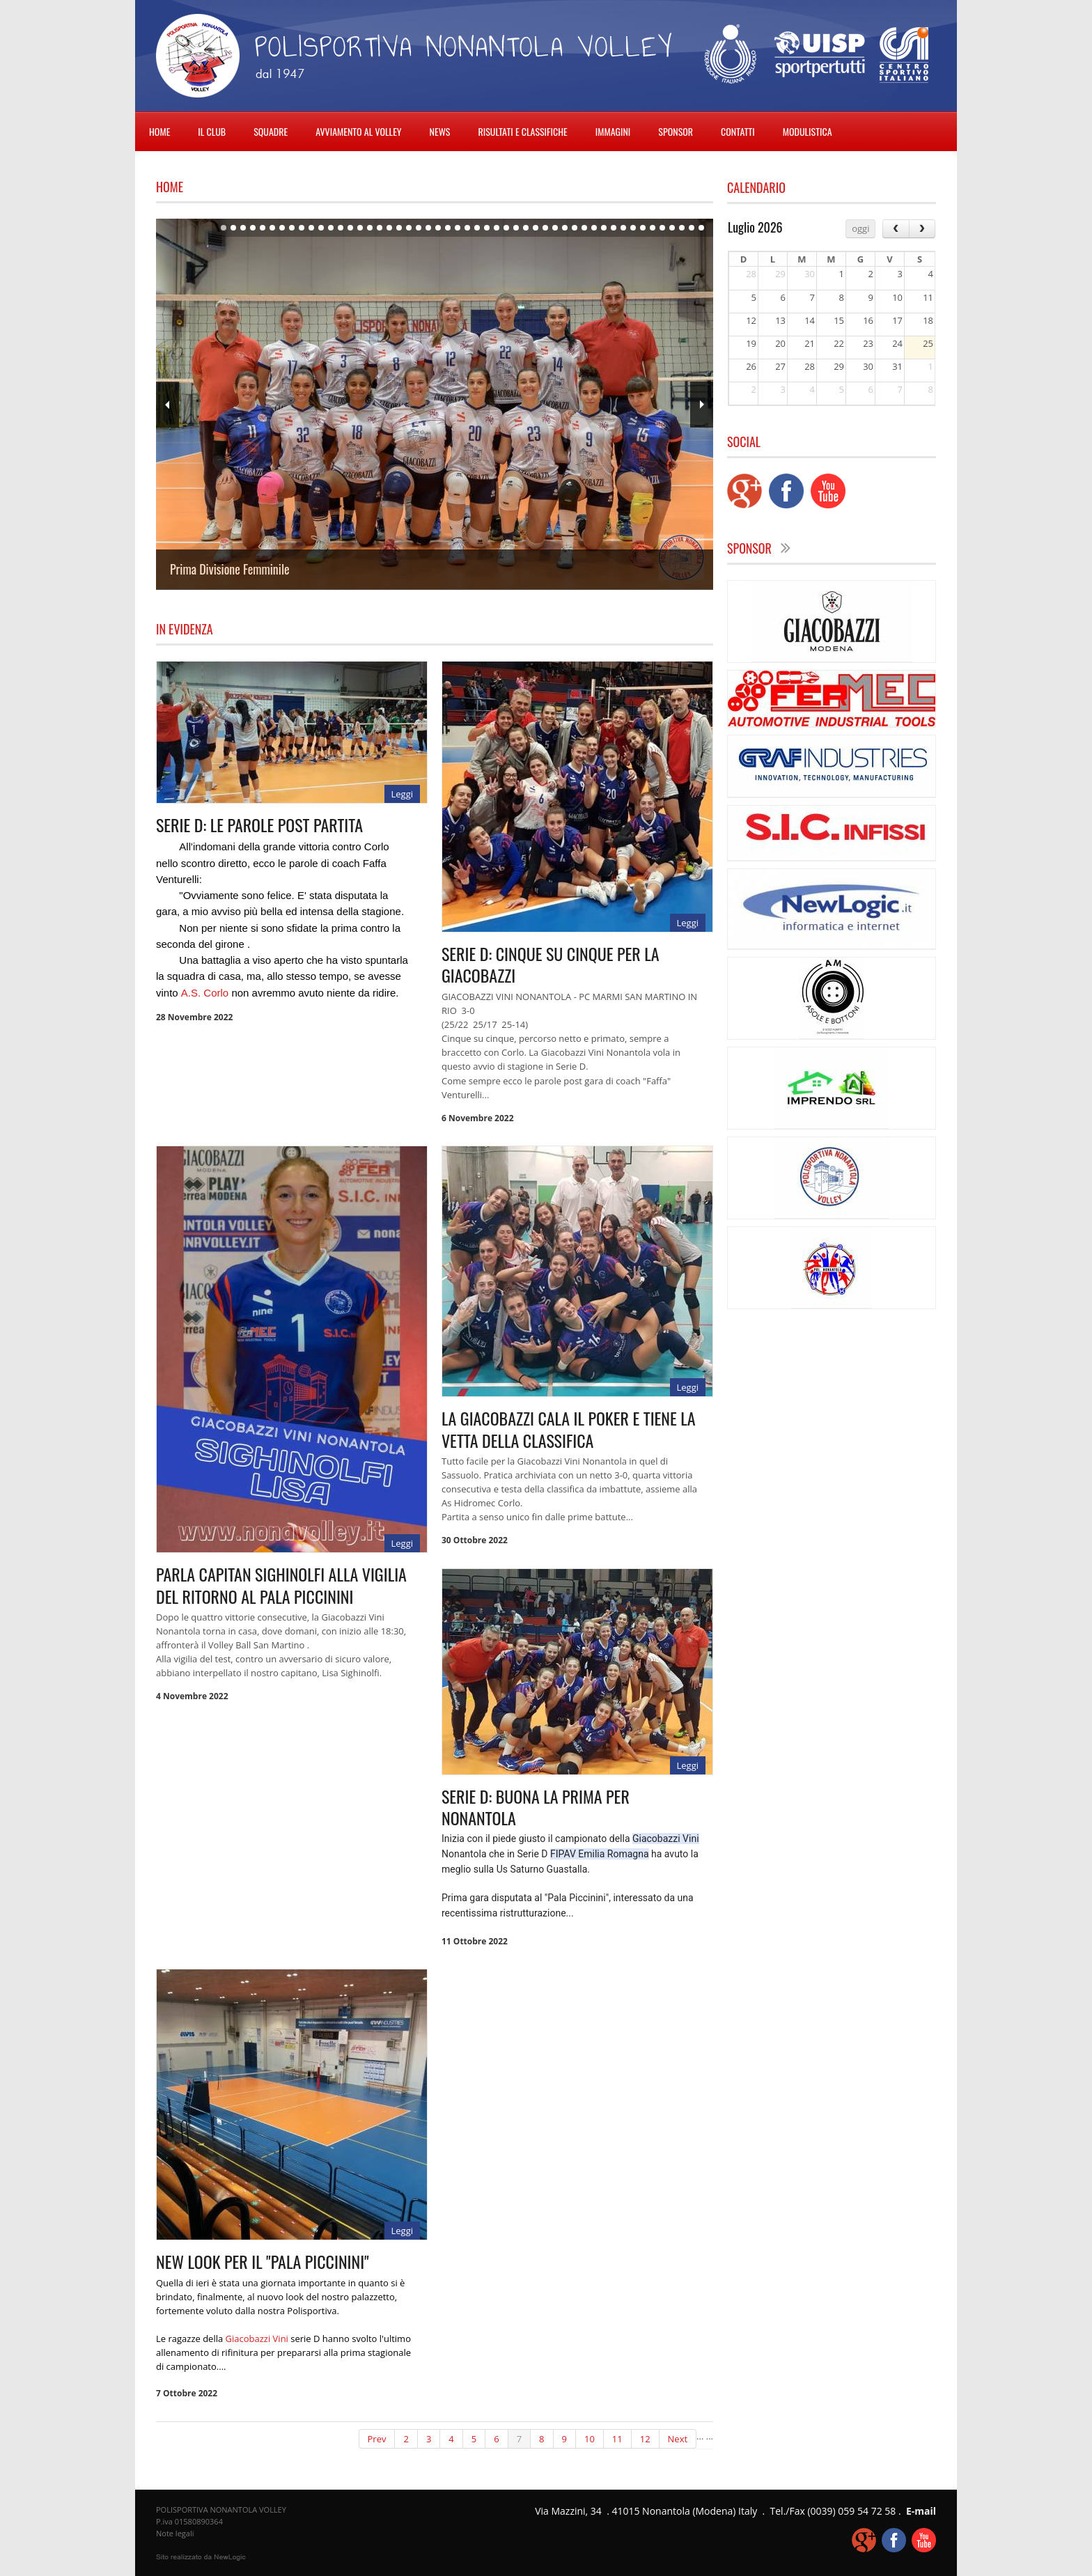  Describe the element at coordinates (652, 228) in the screenshot. I see `45` at that location.